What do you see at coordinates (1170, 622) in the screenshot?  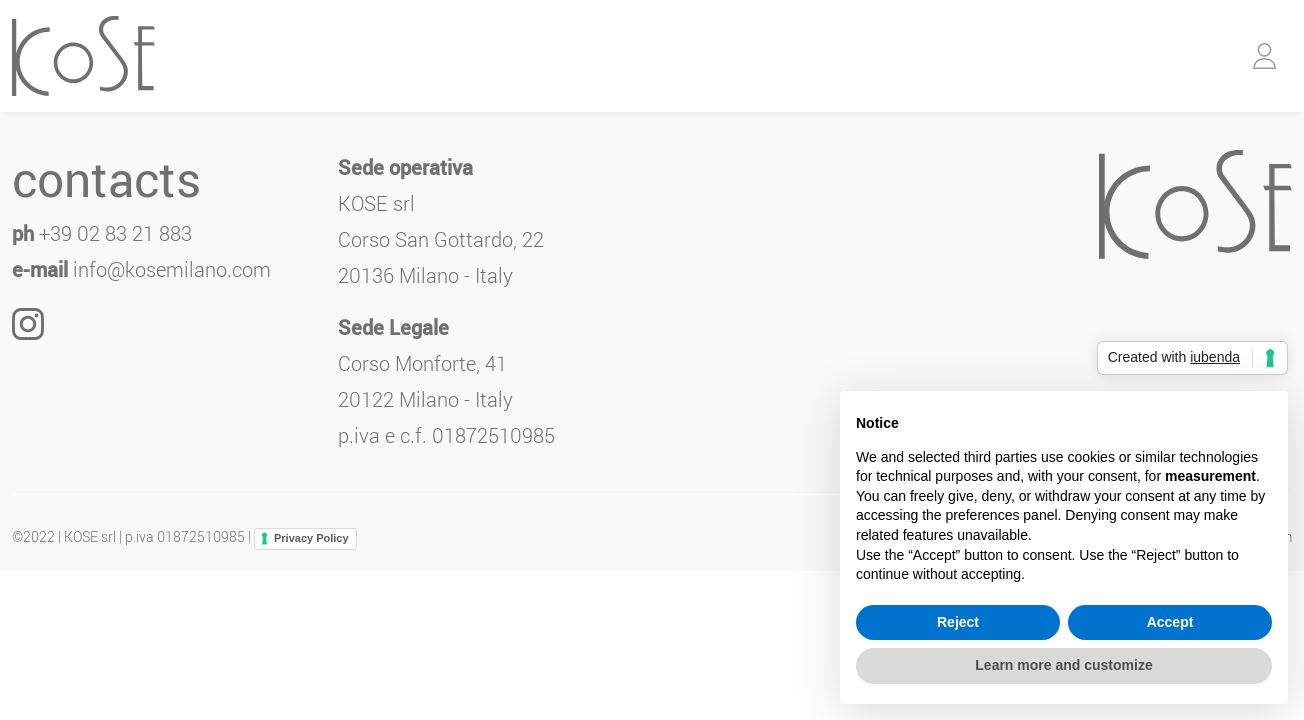 I see `Accept [button]` at bounding box center [1170, 622].